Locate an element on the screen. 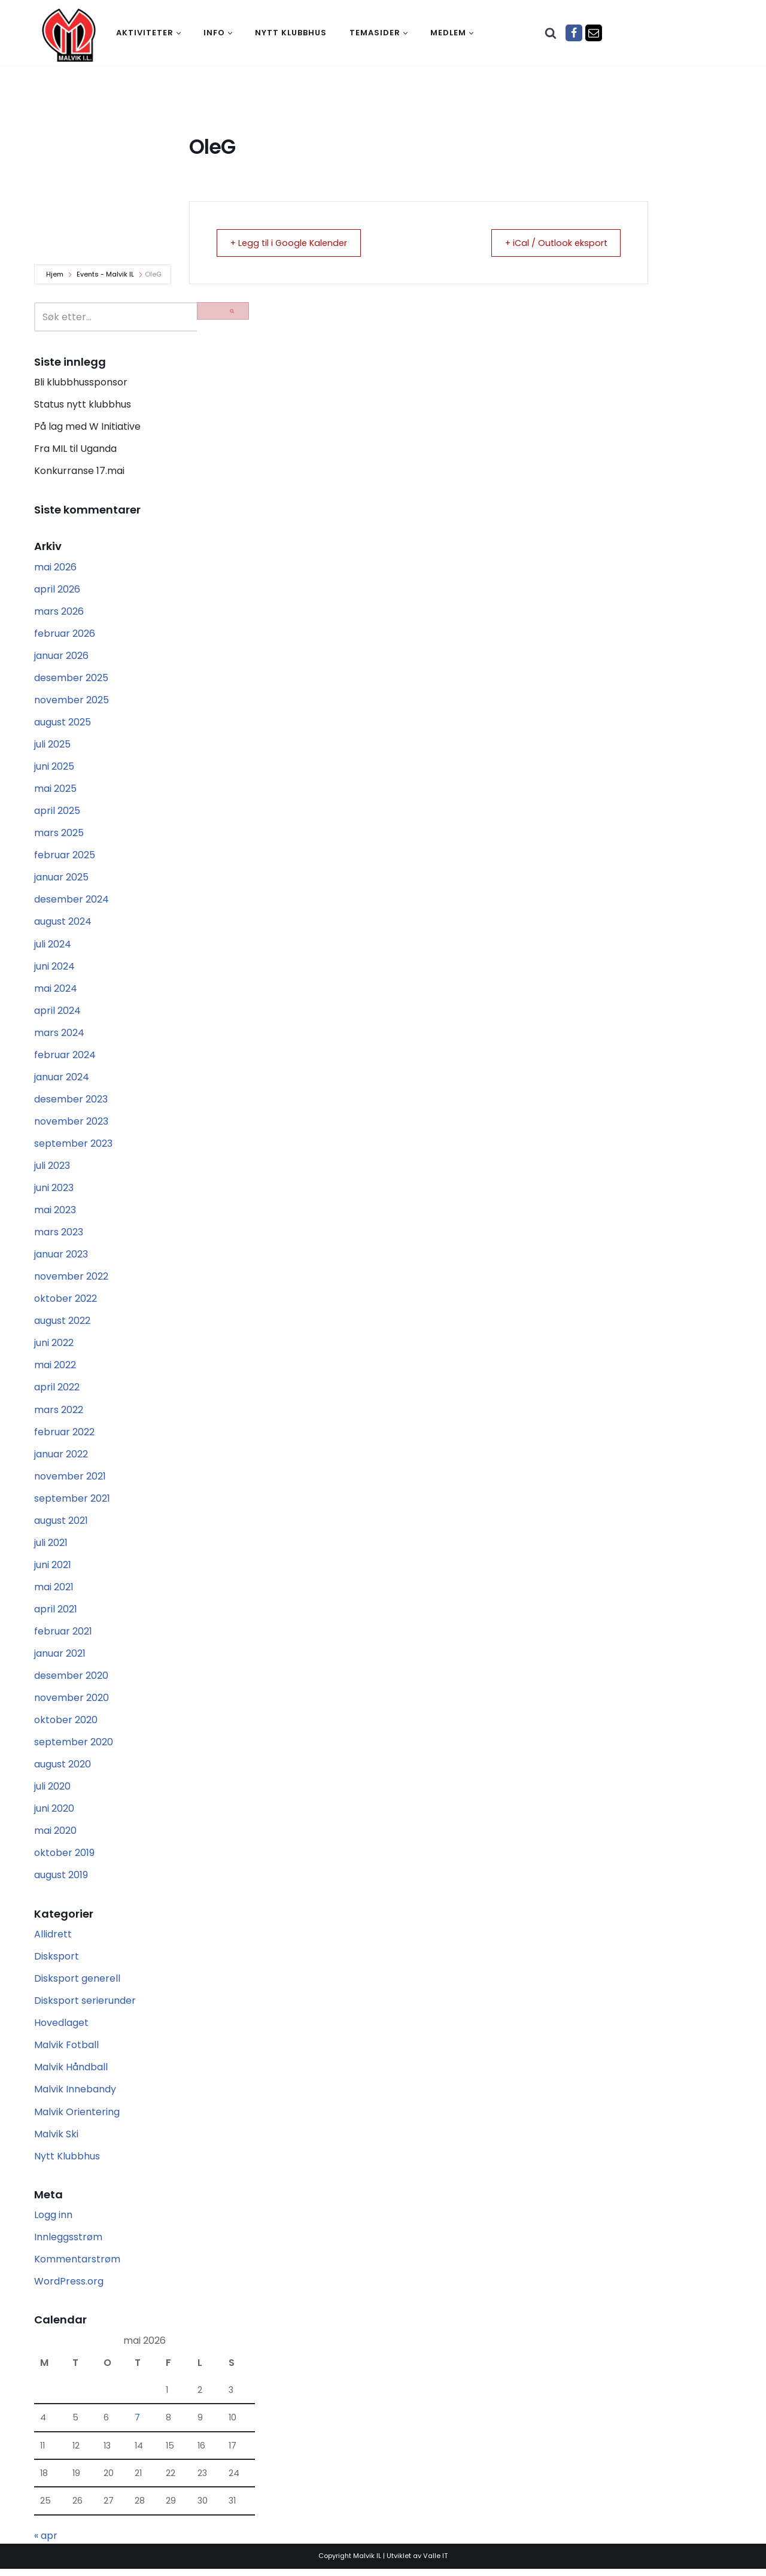 The height and width of the screenshot is (2576, 766). mars 2023 is located at coordinates (58, 1235).